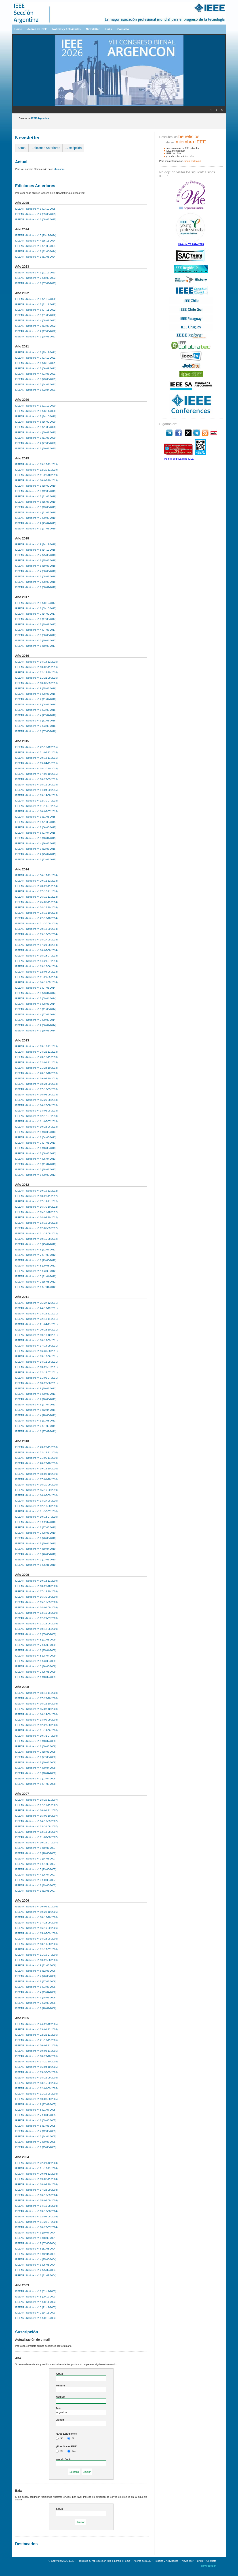 This screenshot has width=238, height=2576. What do you see at coordinates (36, 1356) in the screenshot?
I see `IEEEAR - Noticiero Nº 15 (18-08-2011)` at bounding box center [36, 1356].